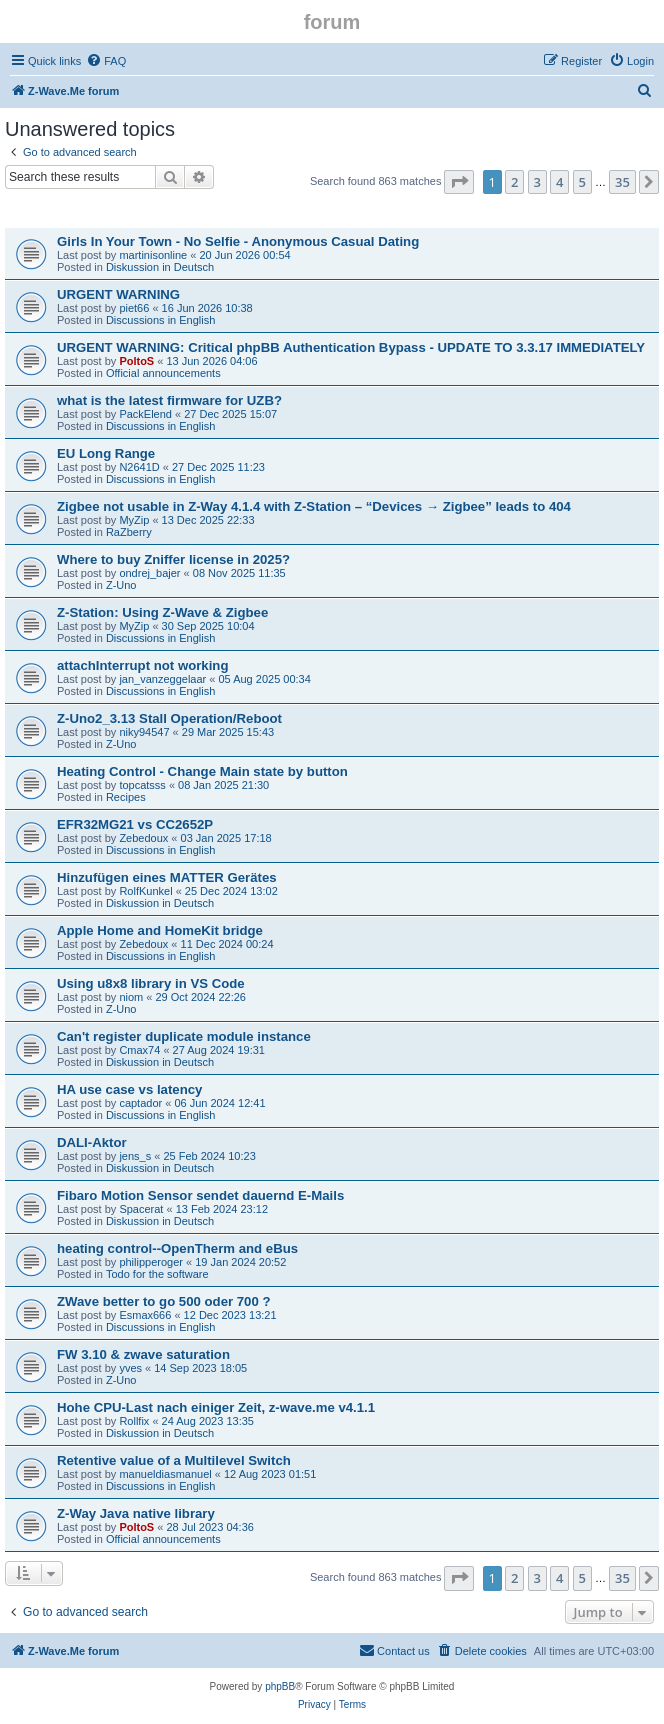  Describe the element at coordinates (134, 520) in the screenshot. I see `MyZip` at that location.